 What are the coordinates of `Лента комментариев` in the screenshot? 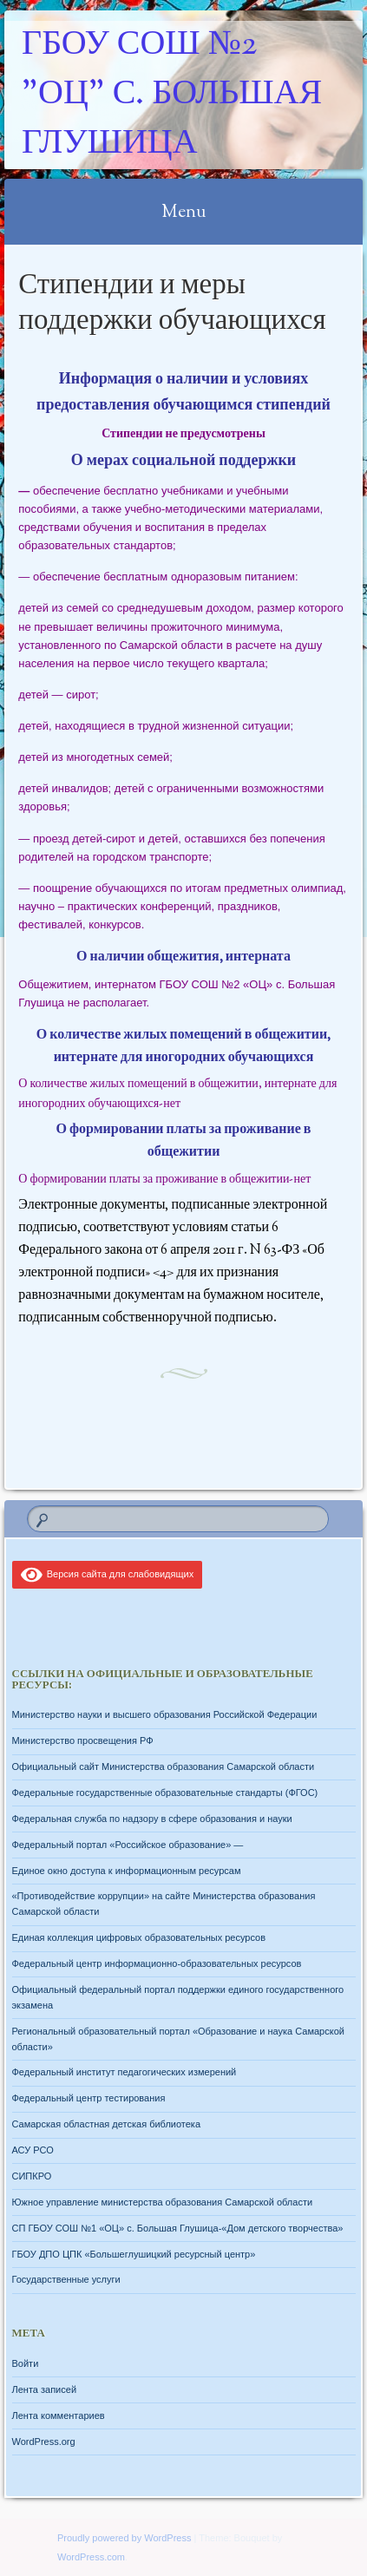 It's located at (58, 2415).